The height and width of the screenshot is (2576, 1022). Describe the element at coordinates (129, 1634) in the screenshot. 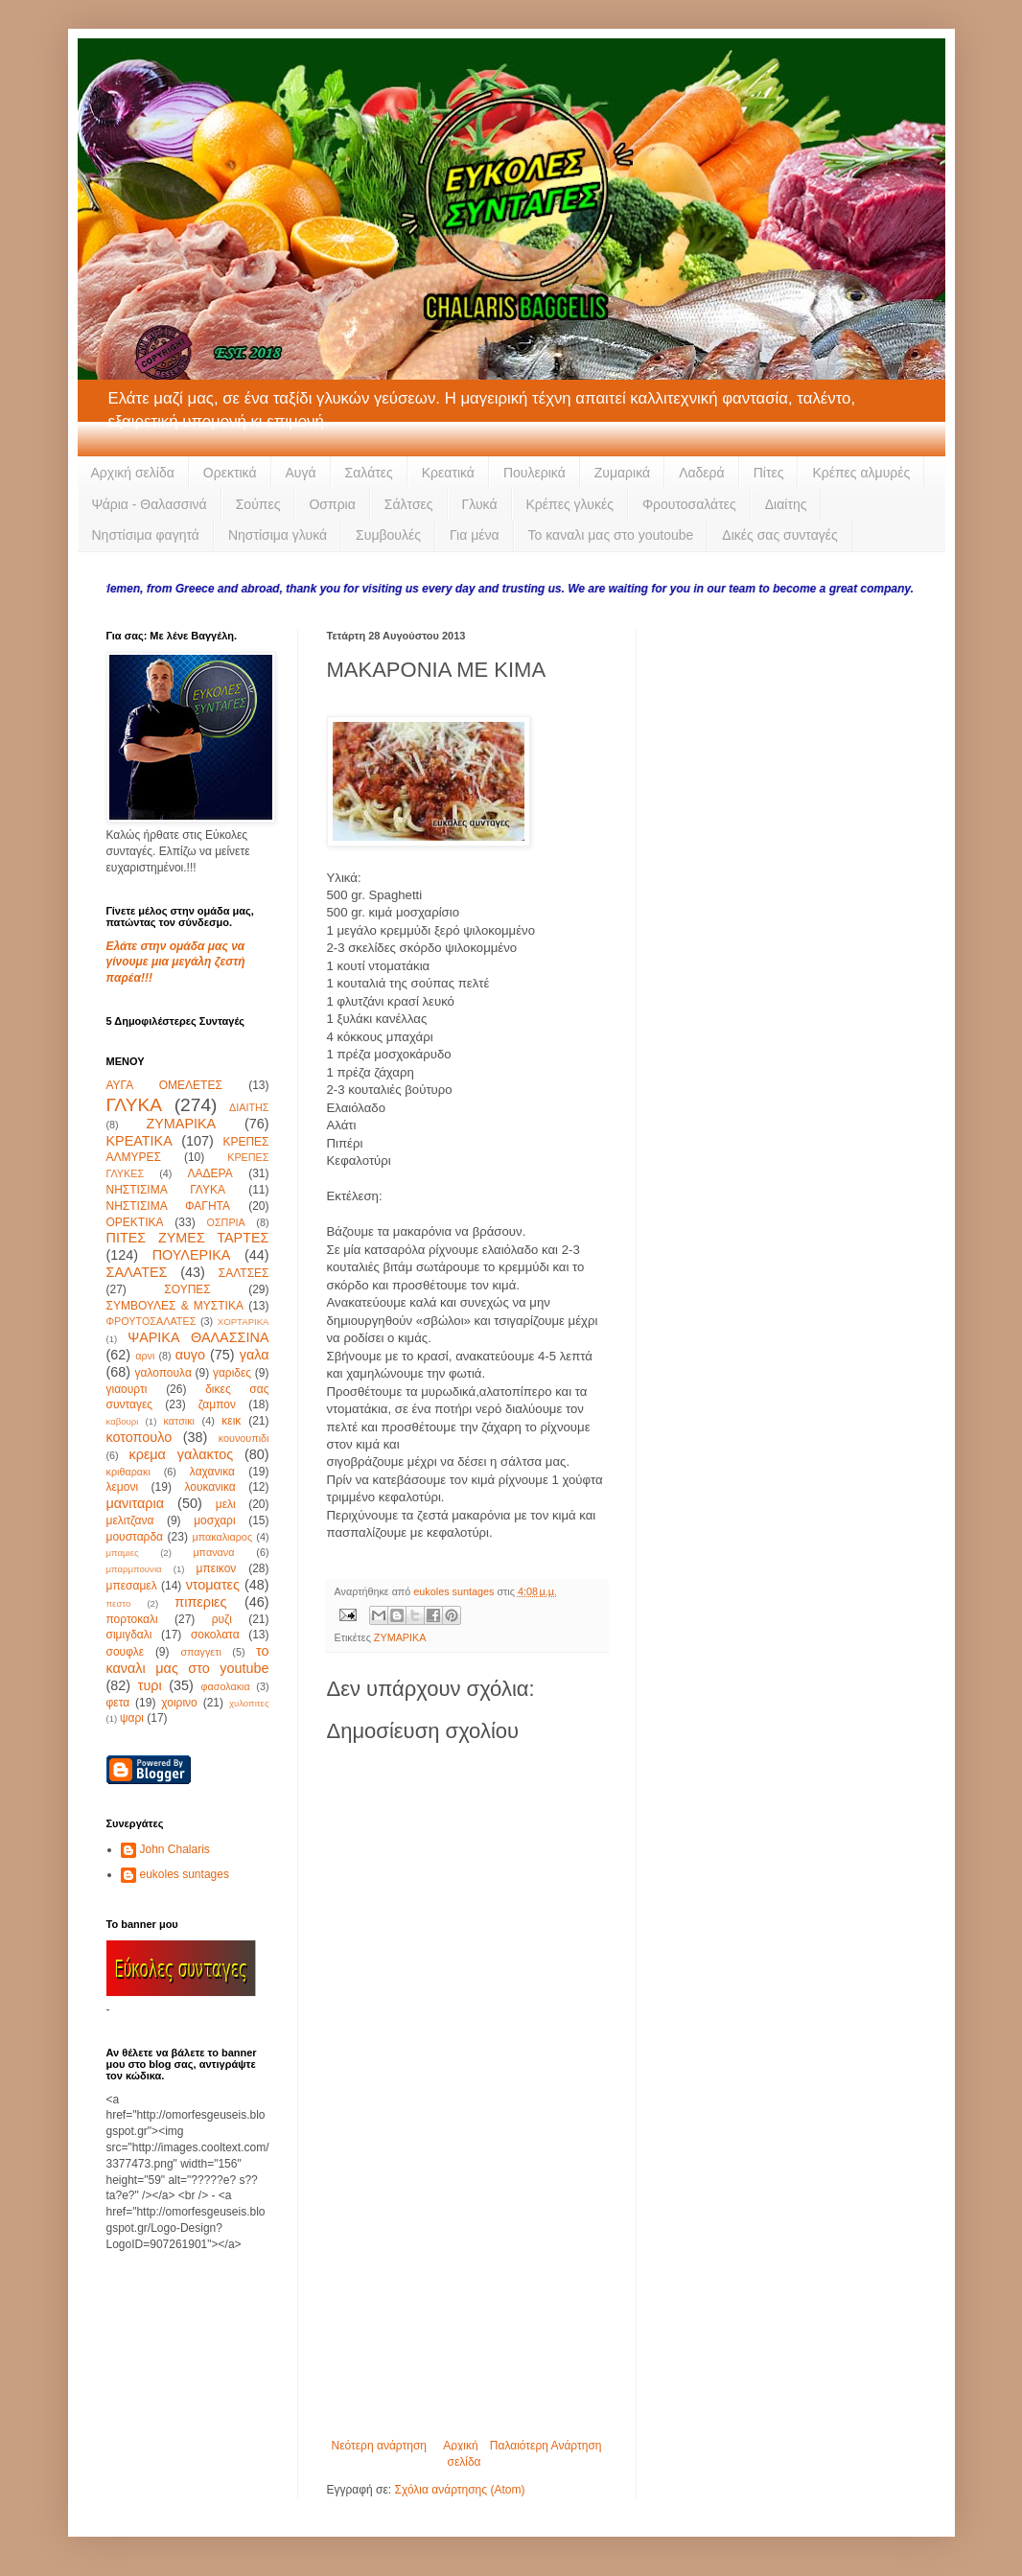

I see `σιμιγδαλι` at that location.